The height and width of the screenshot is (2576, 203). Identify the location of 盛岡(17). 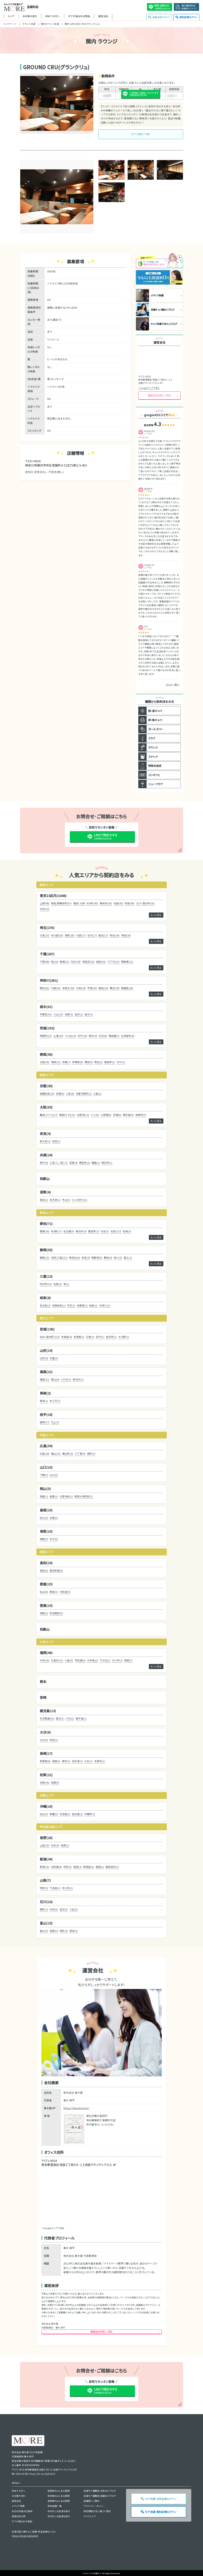
(44, 1422).